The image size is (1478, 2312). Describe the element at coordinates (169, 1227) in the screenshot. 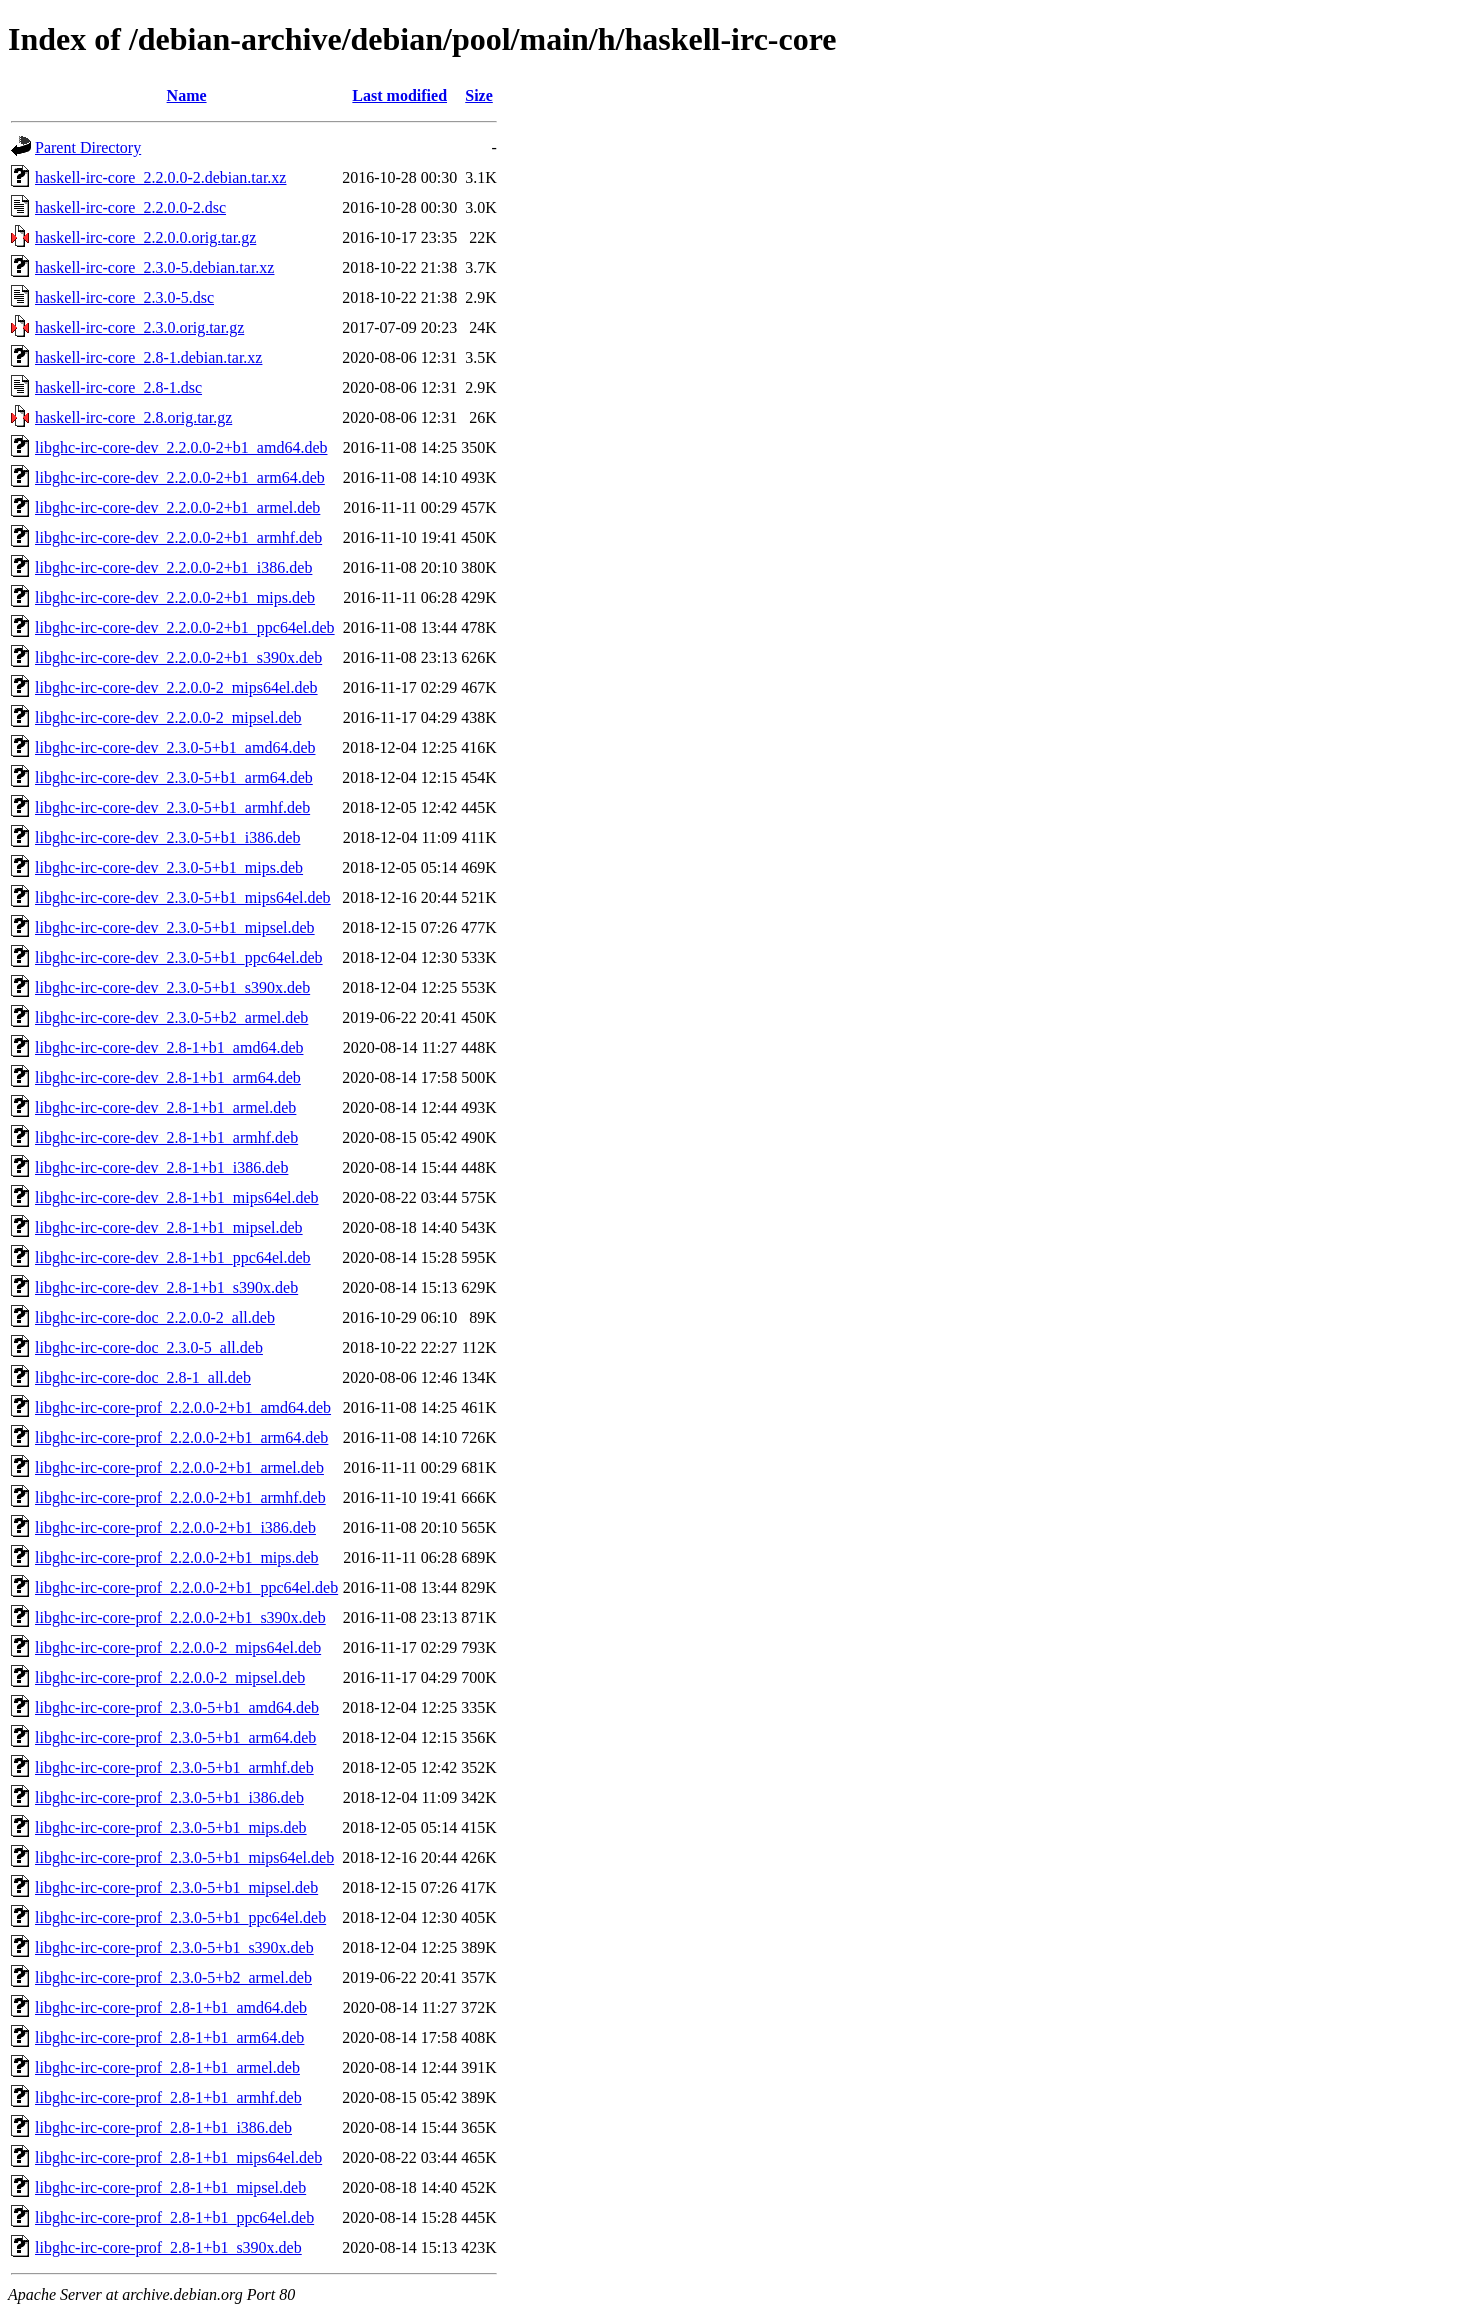

I see `libghc-irc-core-dev_2.8-1+b1_mipsel.deb` at that location.